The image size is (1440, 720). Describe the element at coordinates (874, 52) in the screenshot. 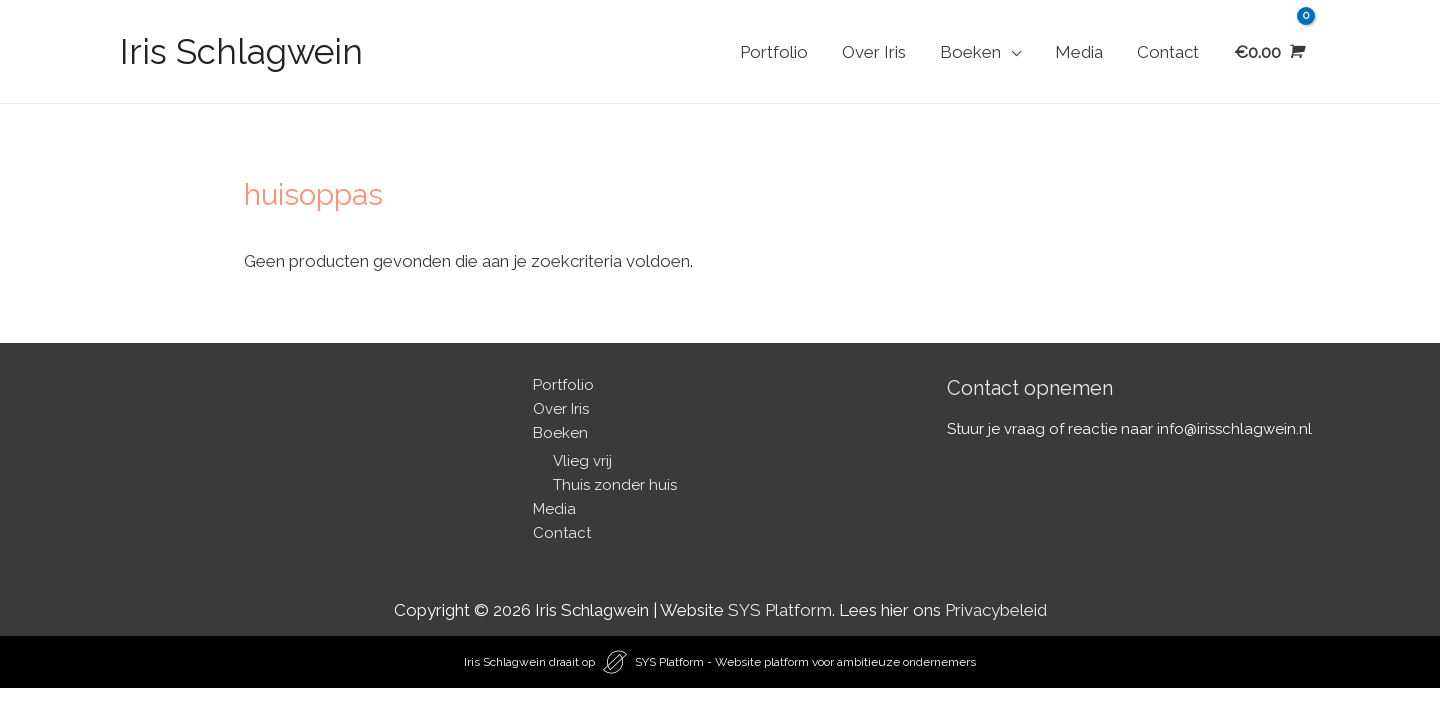

I see `Over Iris` at that location.